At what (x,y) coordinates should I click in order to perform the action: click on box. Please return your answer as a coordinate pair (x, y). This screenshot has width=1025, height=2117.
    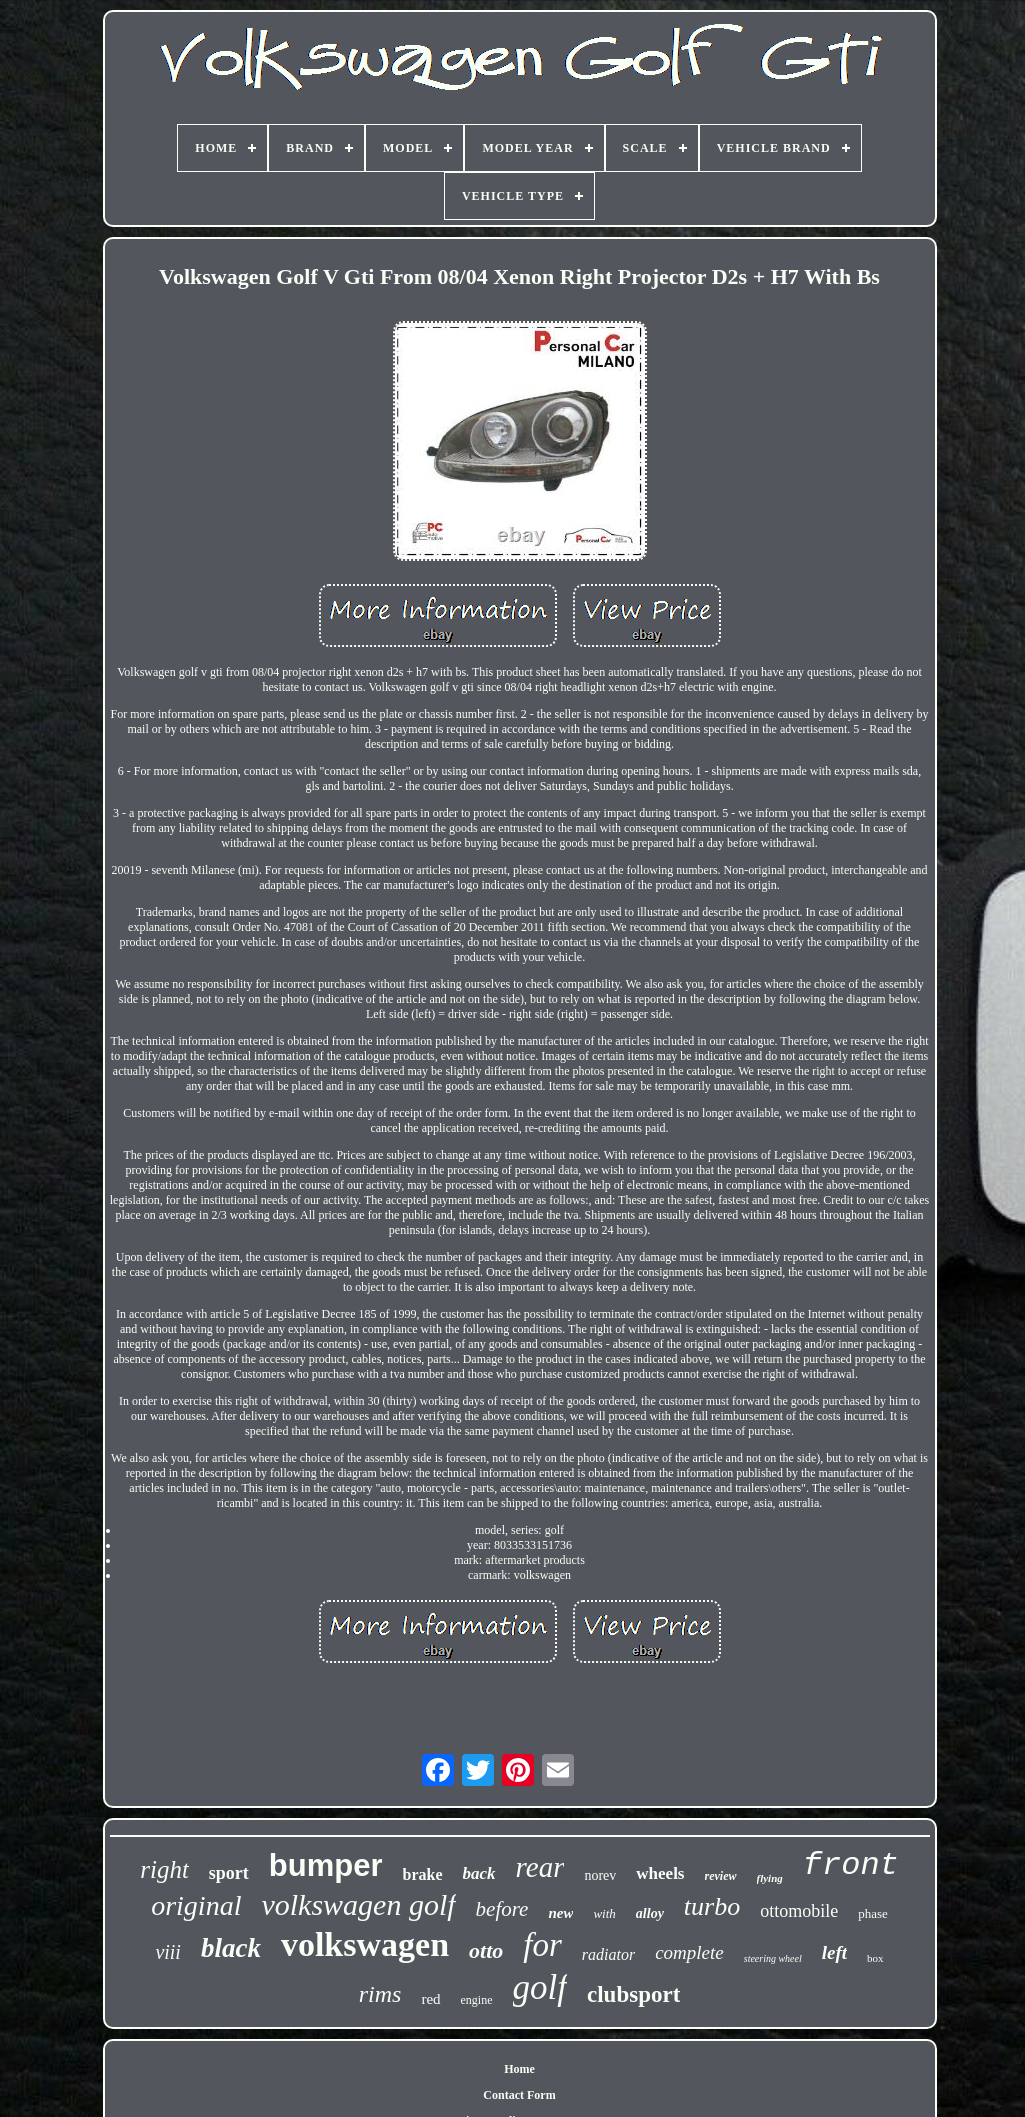
    Looking at the image, I should click on (875, 1958).